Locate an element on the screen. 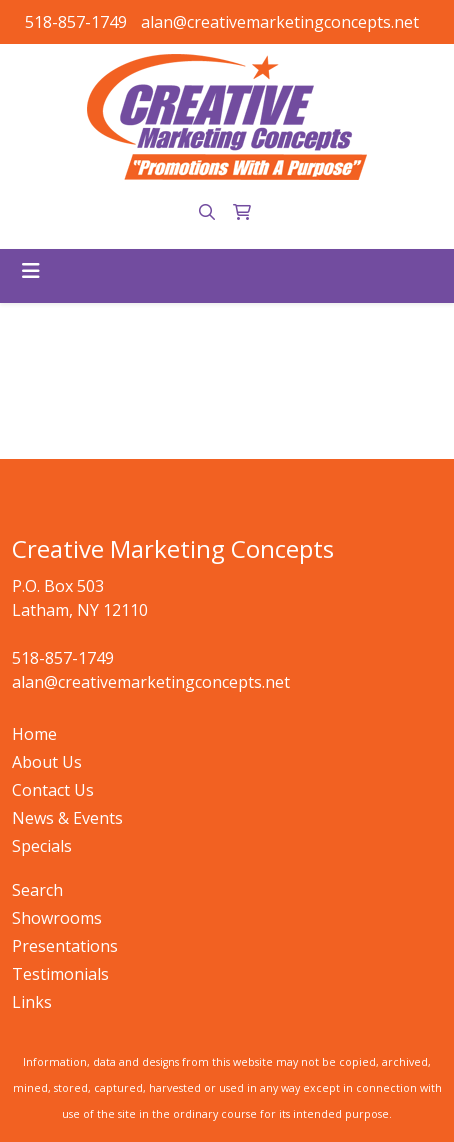  Testimonials is located at coordinates (60, 974).